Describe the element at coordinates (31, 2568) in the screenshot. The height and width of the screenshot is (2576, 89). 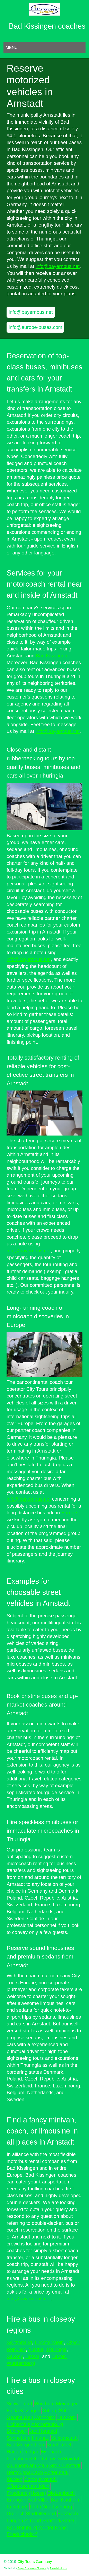
I see `Simple Responsive Template` at that location.